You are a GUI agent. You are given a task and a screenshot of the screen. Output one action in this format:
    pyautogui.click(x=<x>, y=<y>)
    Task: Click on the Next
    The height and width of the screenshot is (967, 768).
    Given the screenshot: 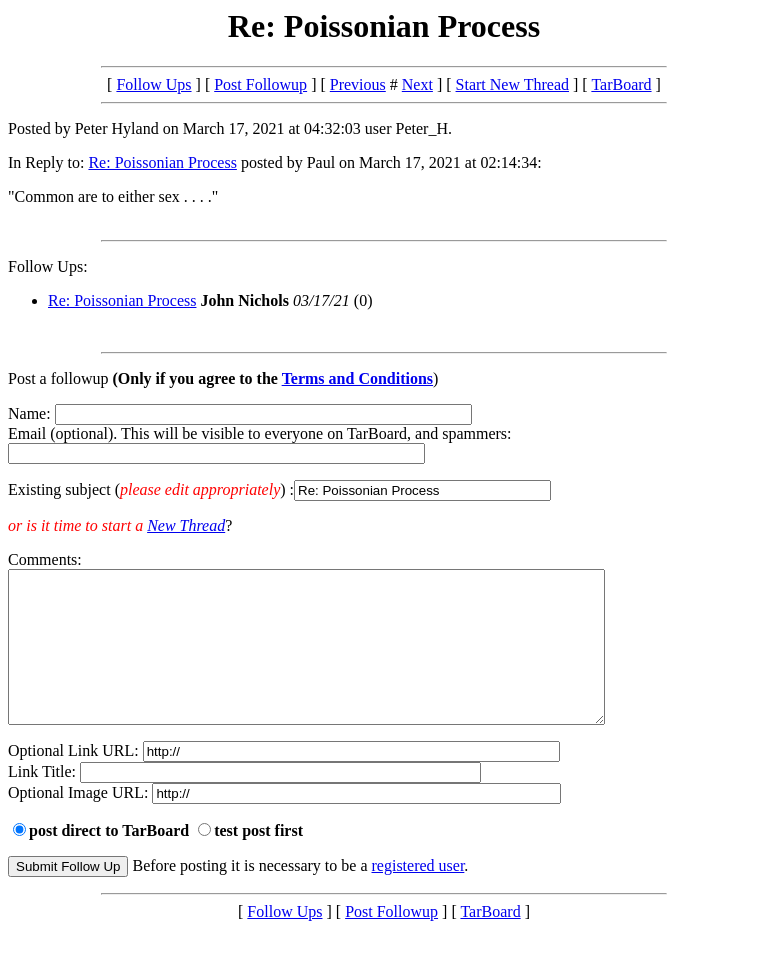 What is the action you would take?
    pyautogui.click(x=417, y=84)
    